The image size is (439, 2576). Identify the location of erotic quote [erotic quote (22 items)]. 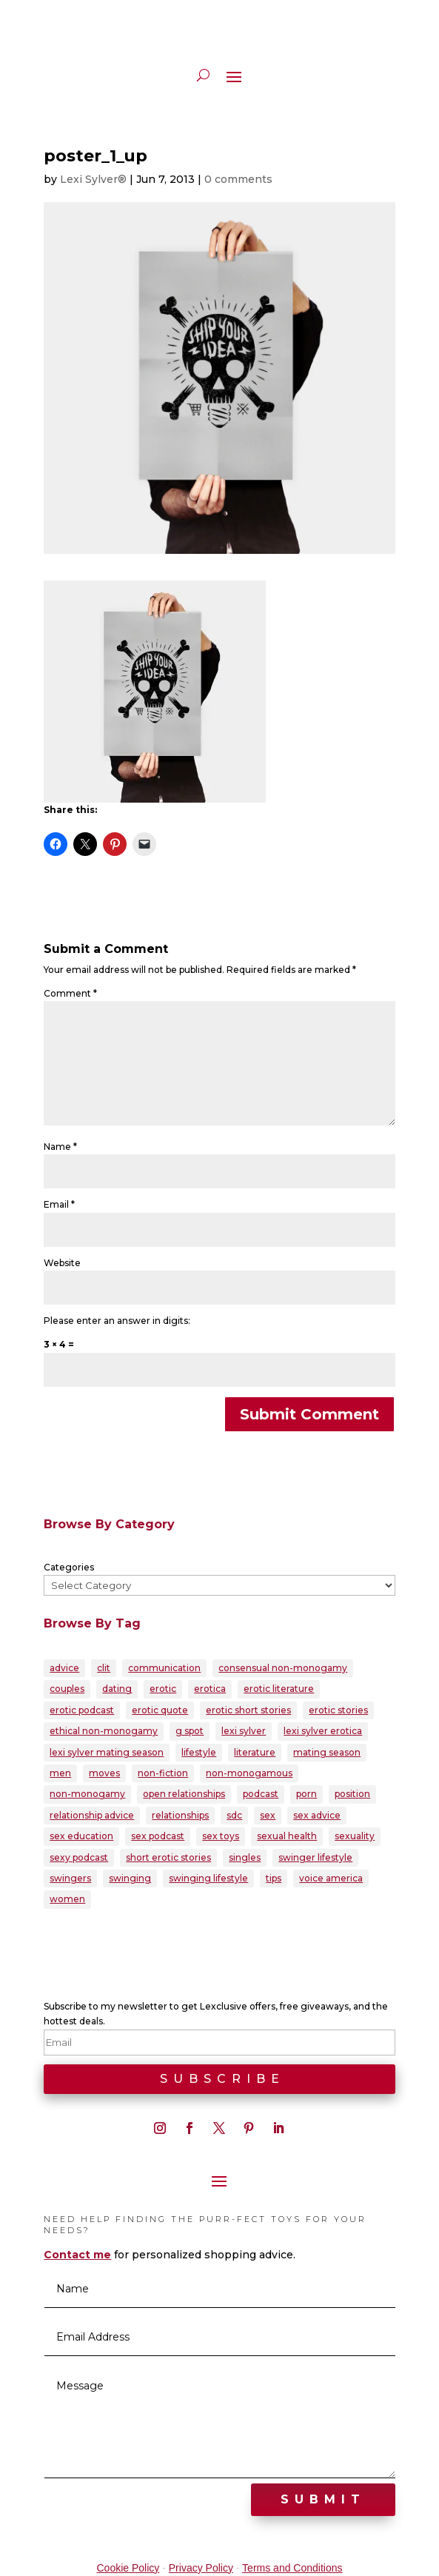
(160, 1710).